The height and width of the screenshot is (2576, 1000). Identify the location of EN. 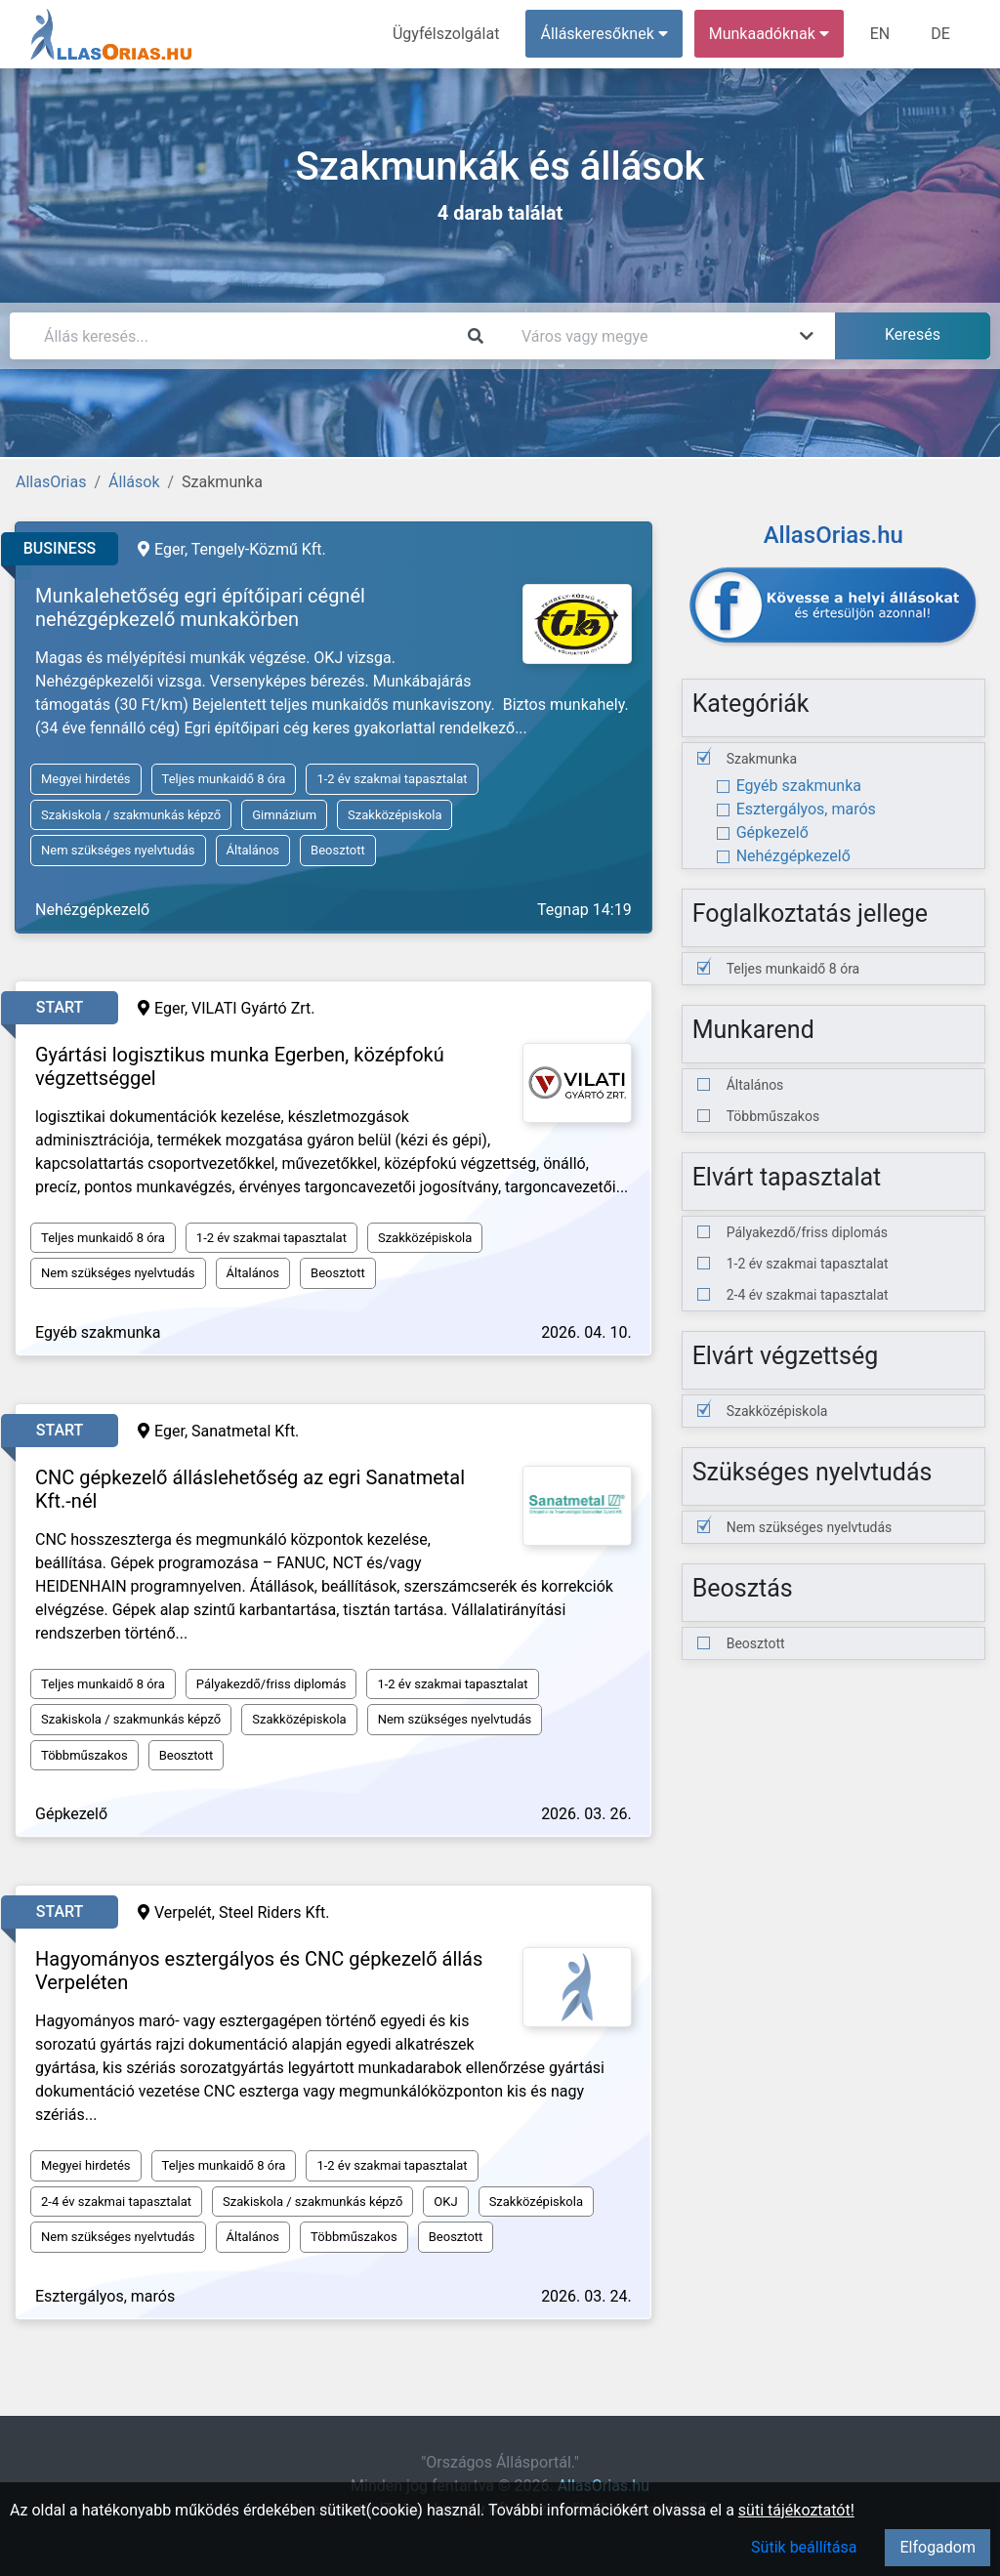
(880, 33).